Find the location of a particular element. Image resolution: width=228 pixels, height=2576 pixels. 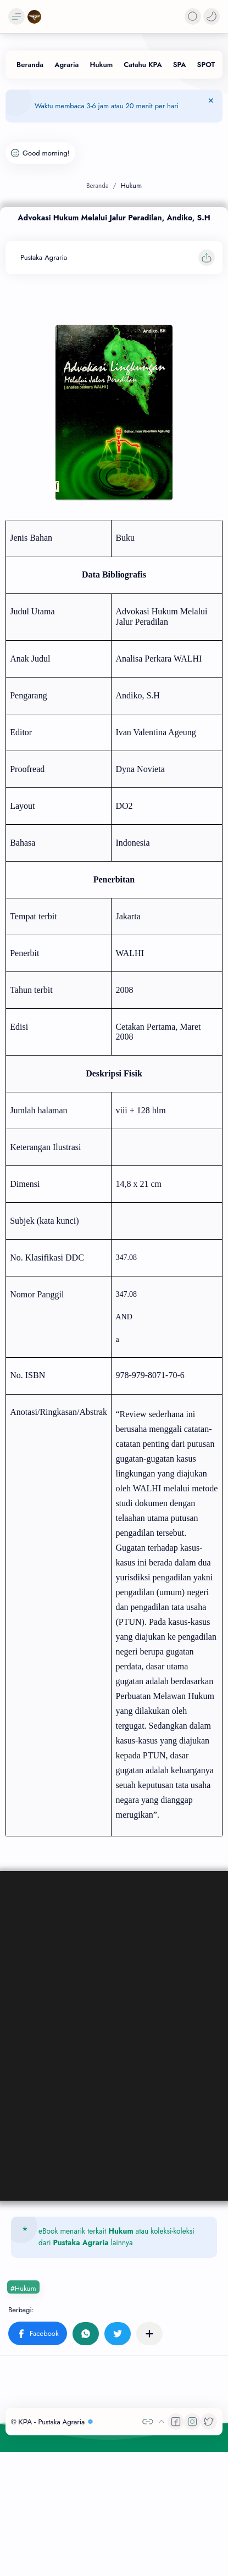

Pustaka Agraria is located at coordinates (81, 2242).